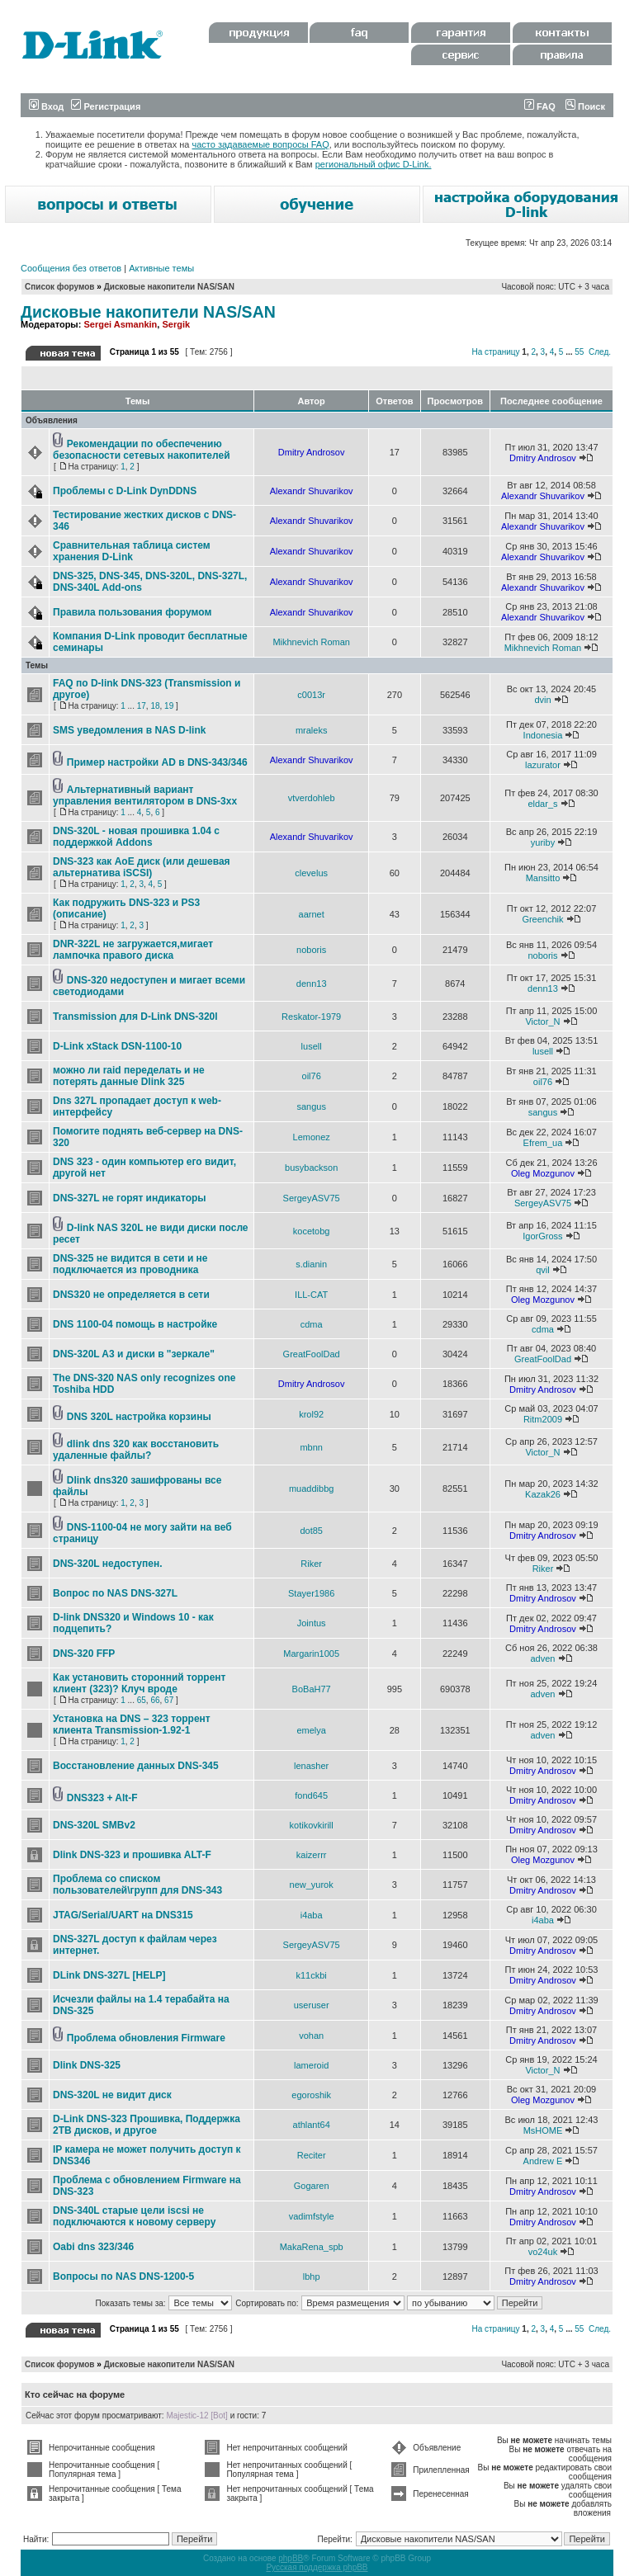 The width and height of the screenshot is (634, 2576). What do you see at coordinates (157, 762) in the screenshot?
I see `Пример настройки AD в DNS-343/346` at bounding box center [157, 762].